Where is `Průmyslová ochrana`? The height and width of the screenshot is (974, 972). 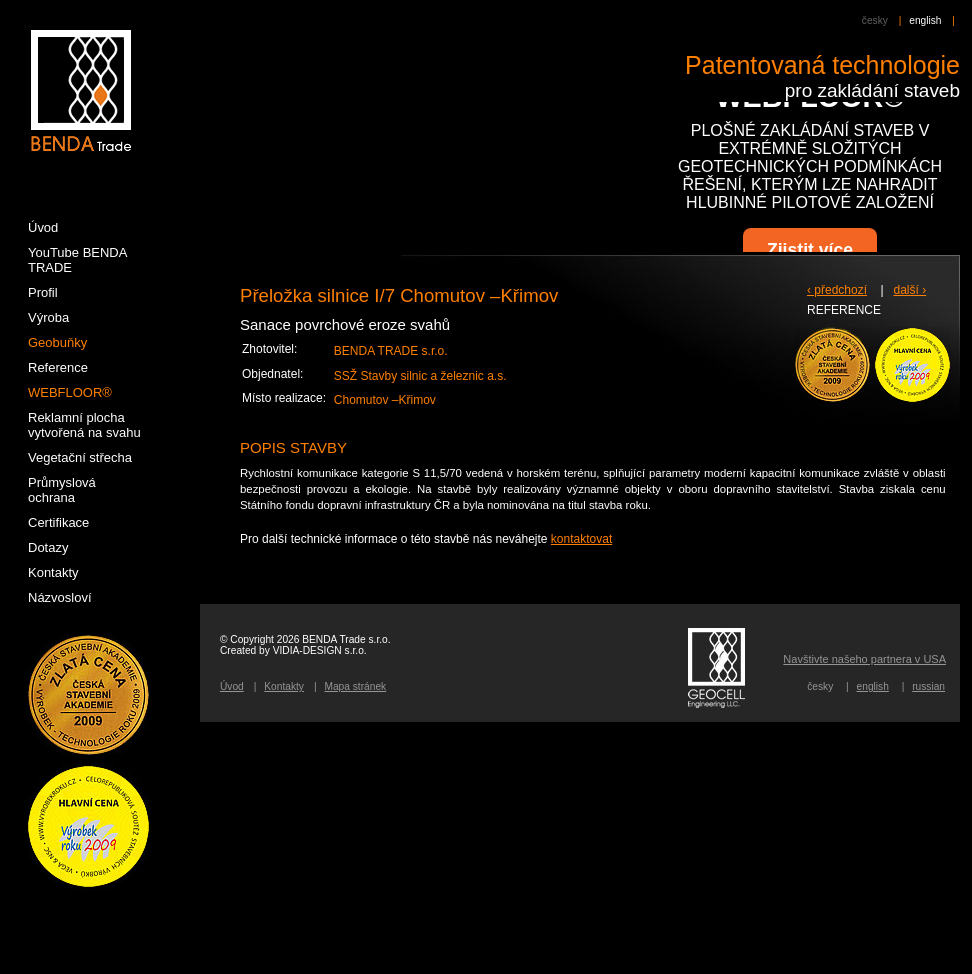
Průmyslová ochrana is located at coordinates (62, 490).